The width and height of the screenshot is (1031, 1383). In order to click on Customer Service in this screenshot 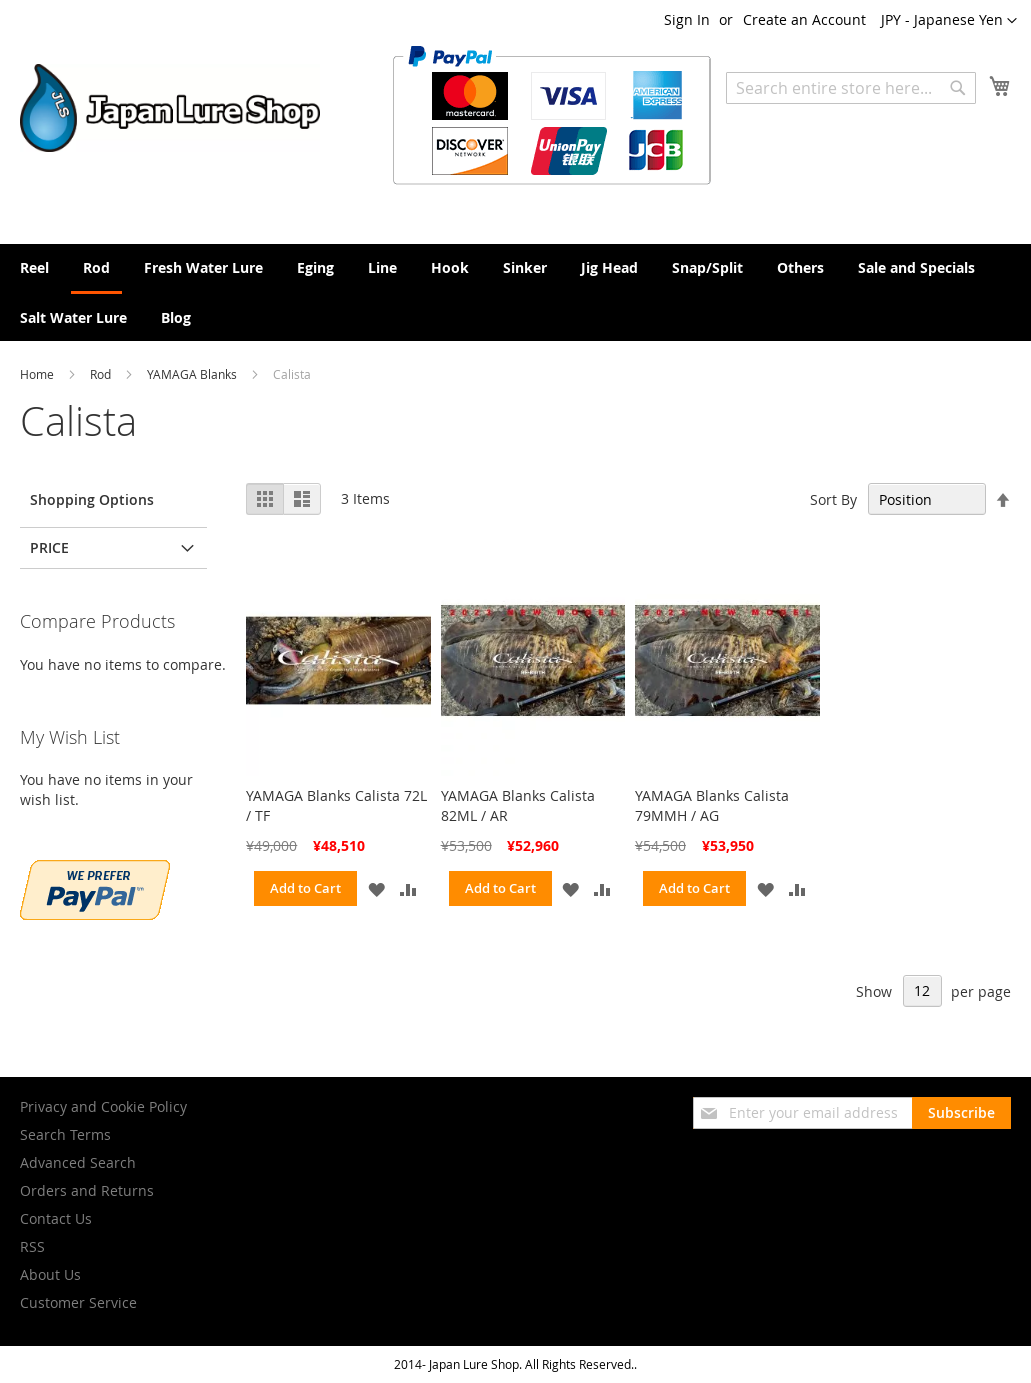, I will do `click(78, 1302)`.